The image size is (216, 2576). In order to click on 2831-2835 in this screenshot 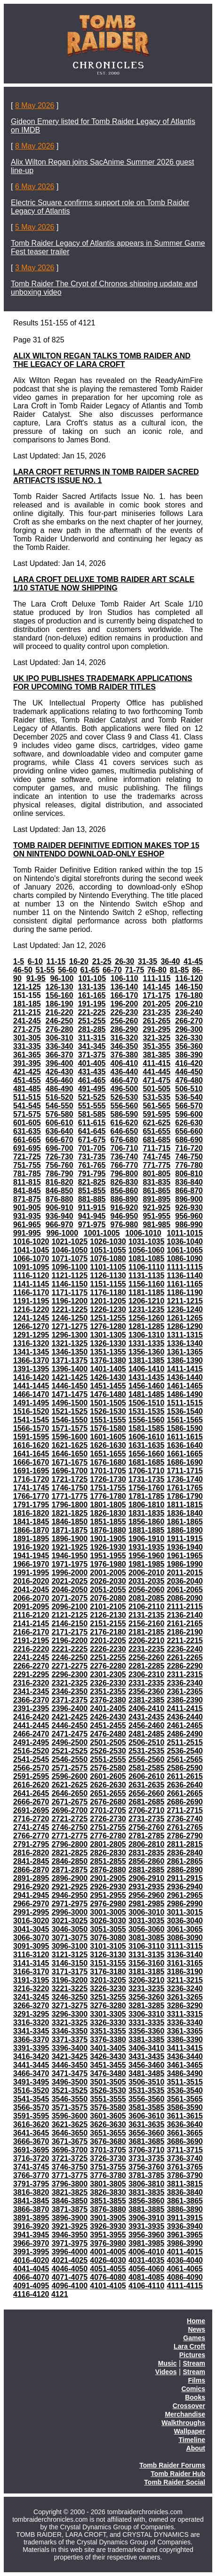, I will do `click(146, 1853)`.